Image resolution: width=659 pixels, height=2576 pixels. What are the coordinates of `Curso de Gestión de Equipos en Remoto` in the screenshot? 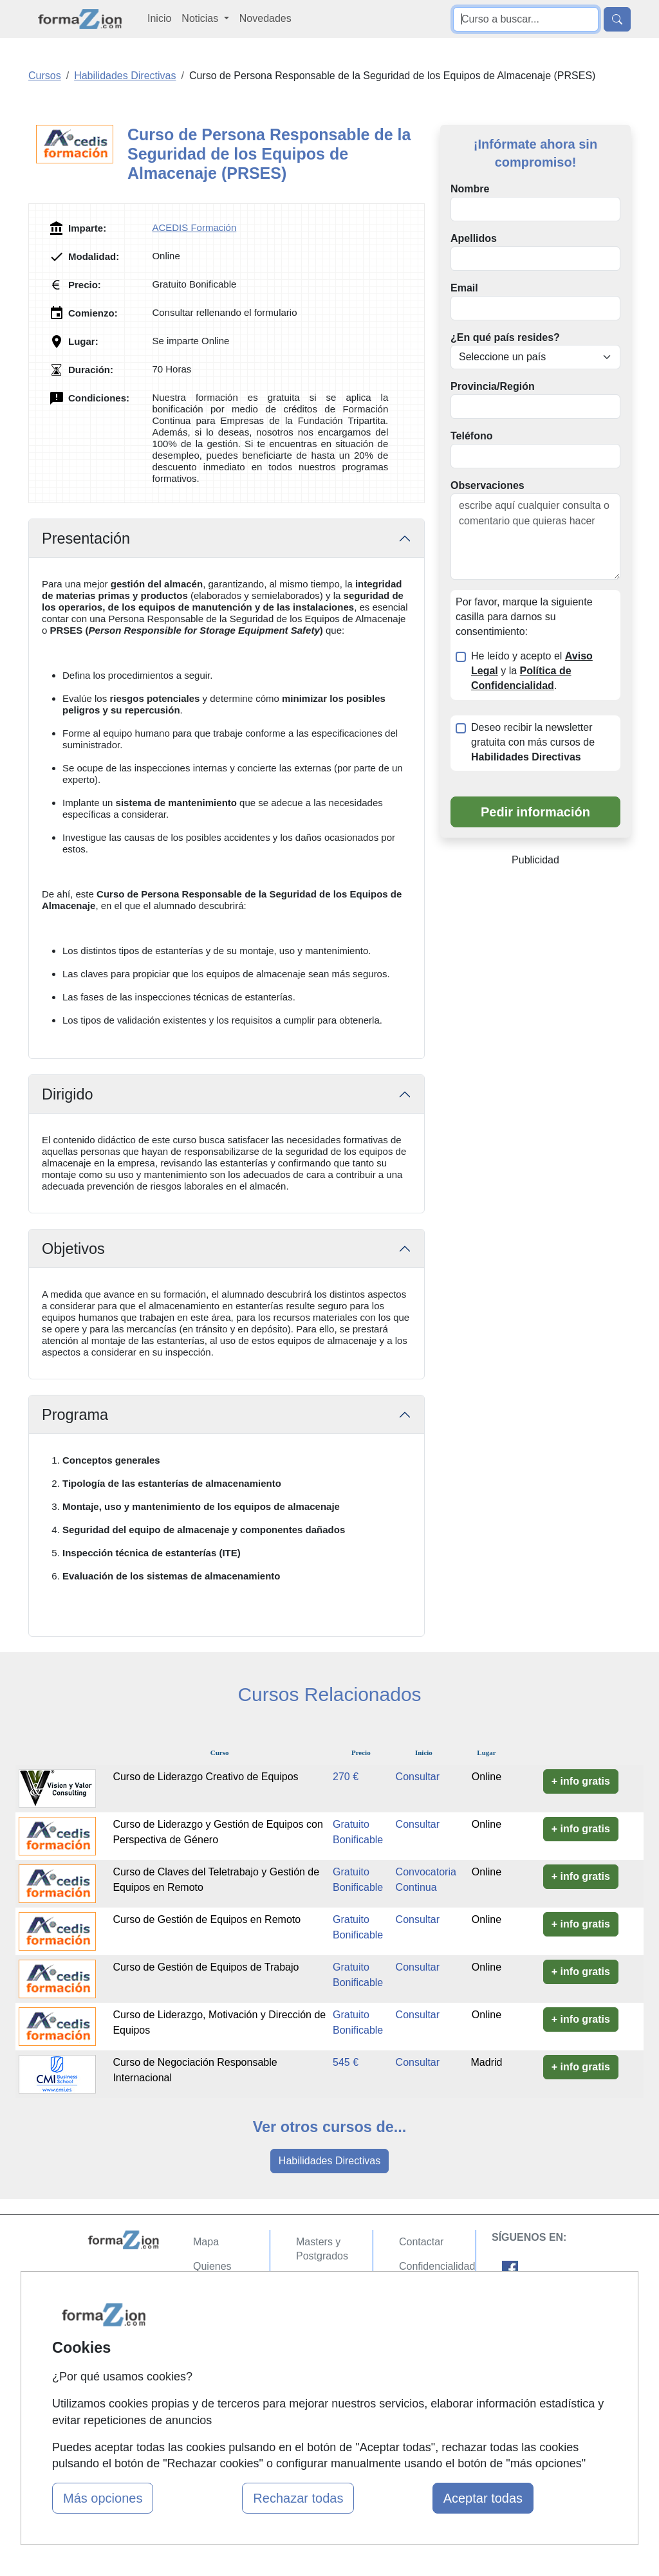 It's located at (207, 1919).